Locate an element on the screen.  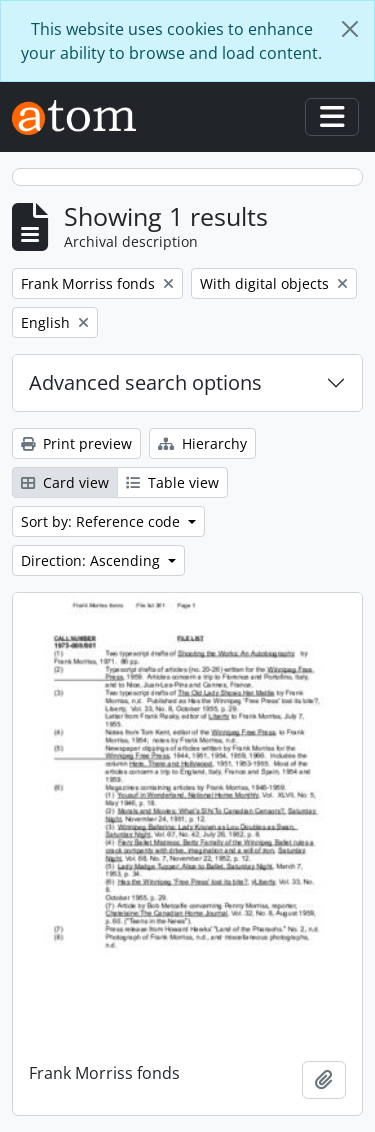
Hierarchy is located at coordinates (202, 443).